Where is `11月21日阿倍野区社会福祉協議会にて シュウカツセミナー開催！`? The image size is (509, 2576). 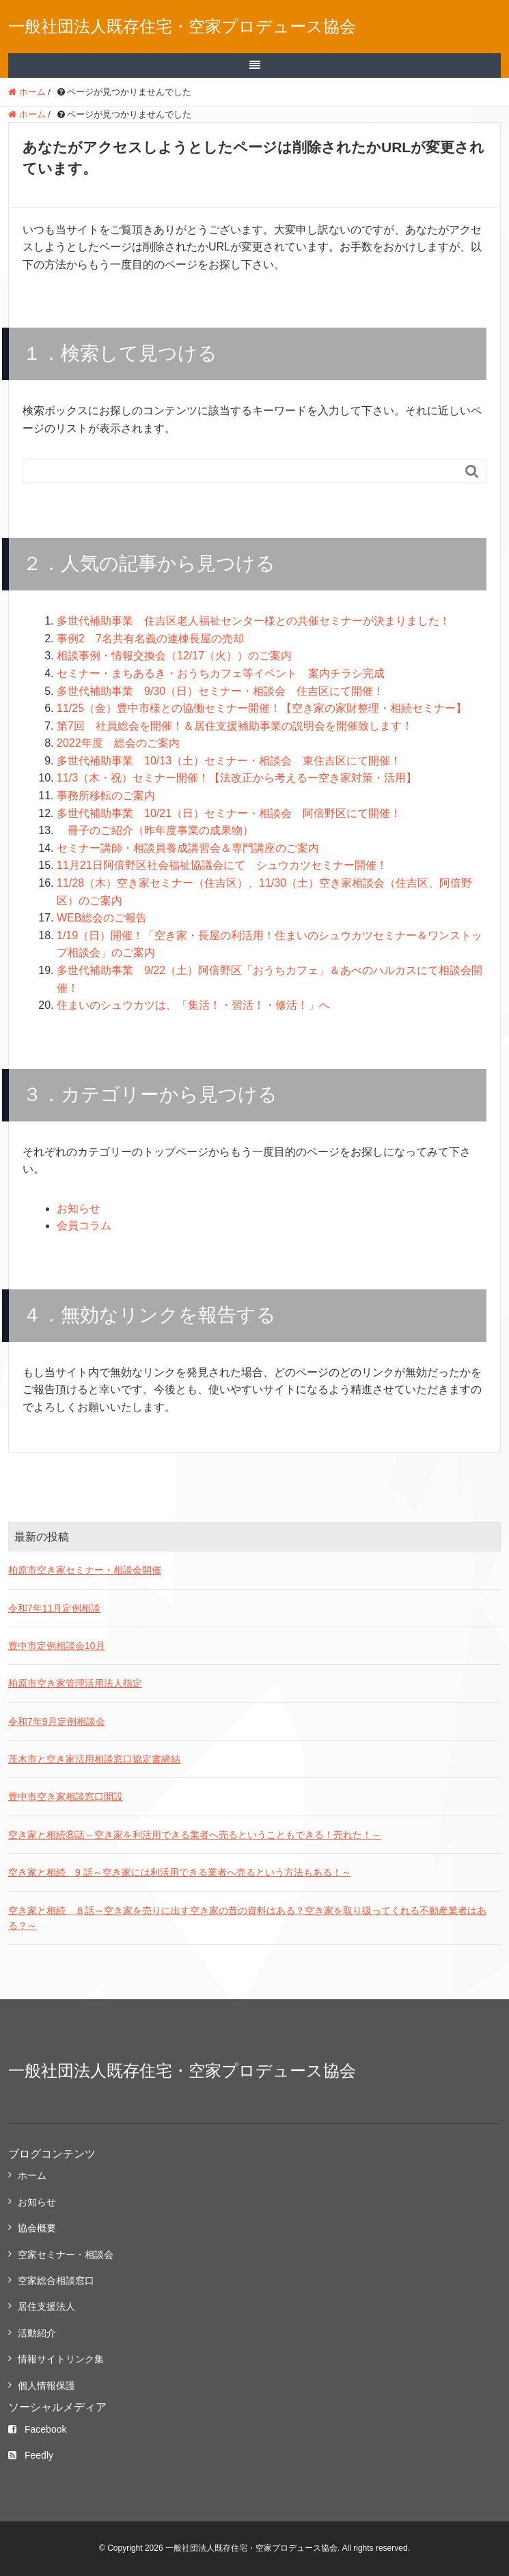 11月21日阿倍野区社会福祉協議会にて シュウカツセミナー開催！ is located at coordinates (222, 865).